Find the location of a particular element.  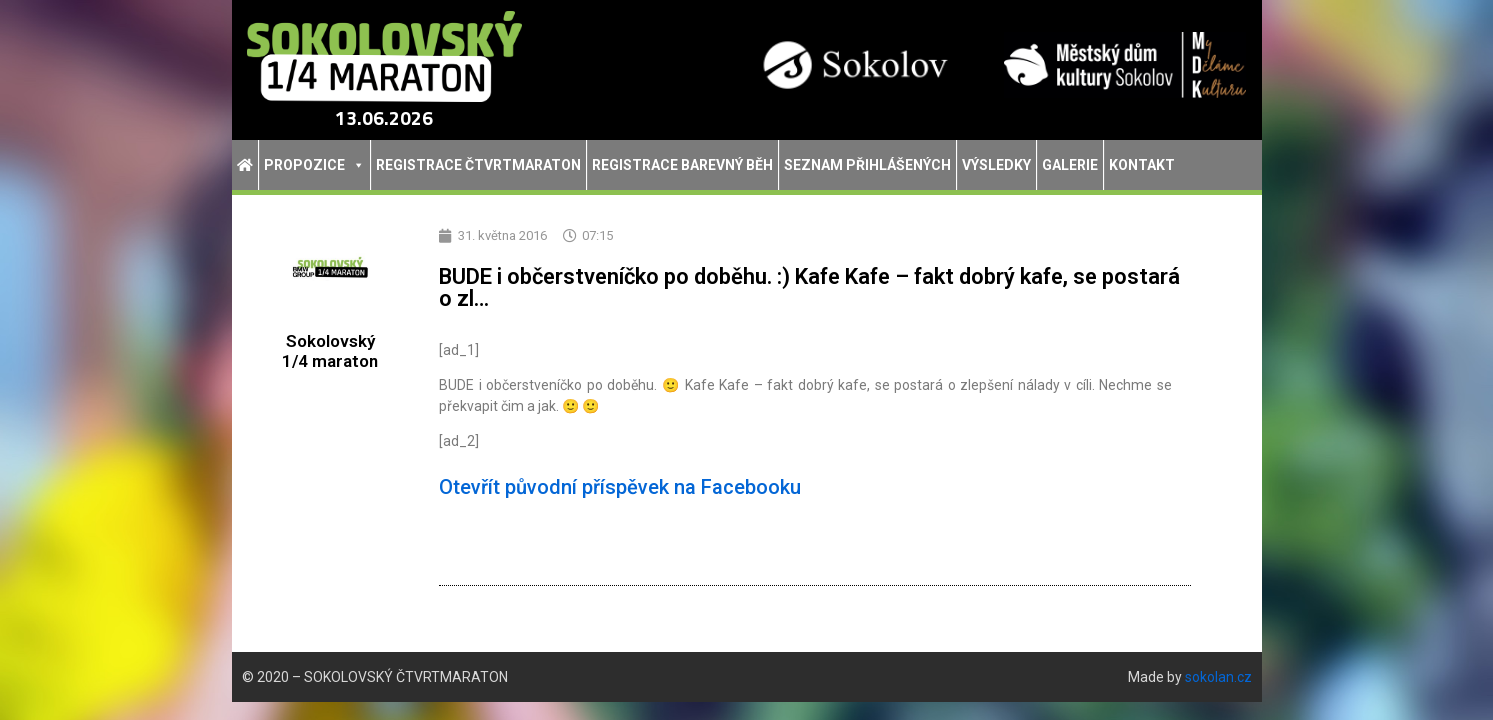

Propozice is located at coordinates (314, 165).